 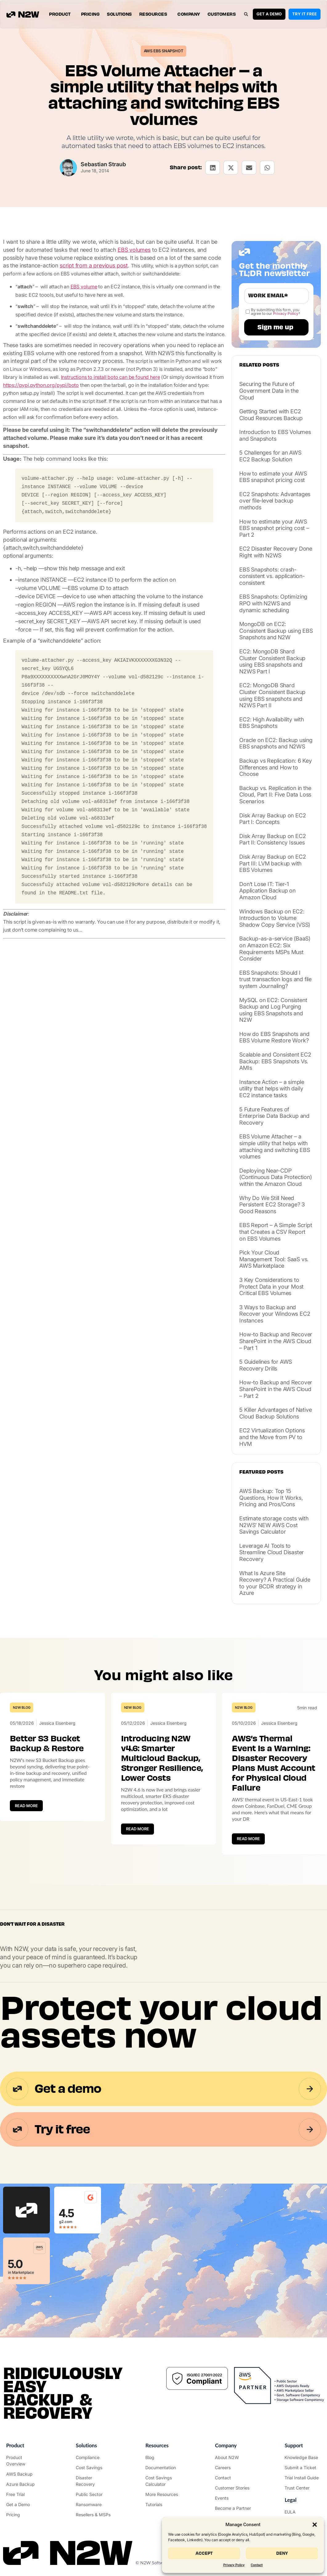 What do you see at coordinates (257, 2565) in the screenshot?
I see `Contact` at bounding box center [257, 2565].